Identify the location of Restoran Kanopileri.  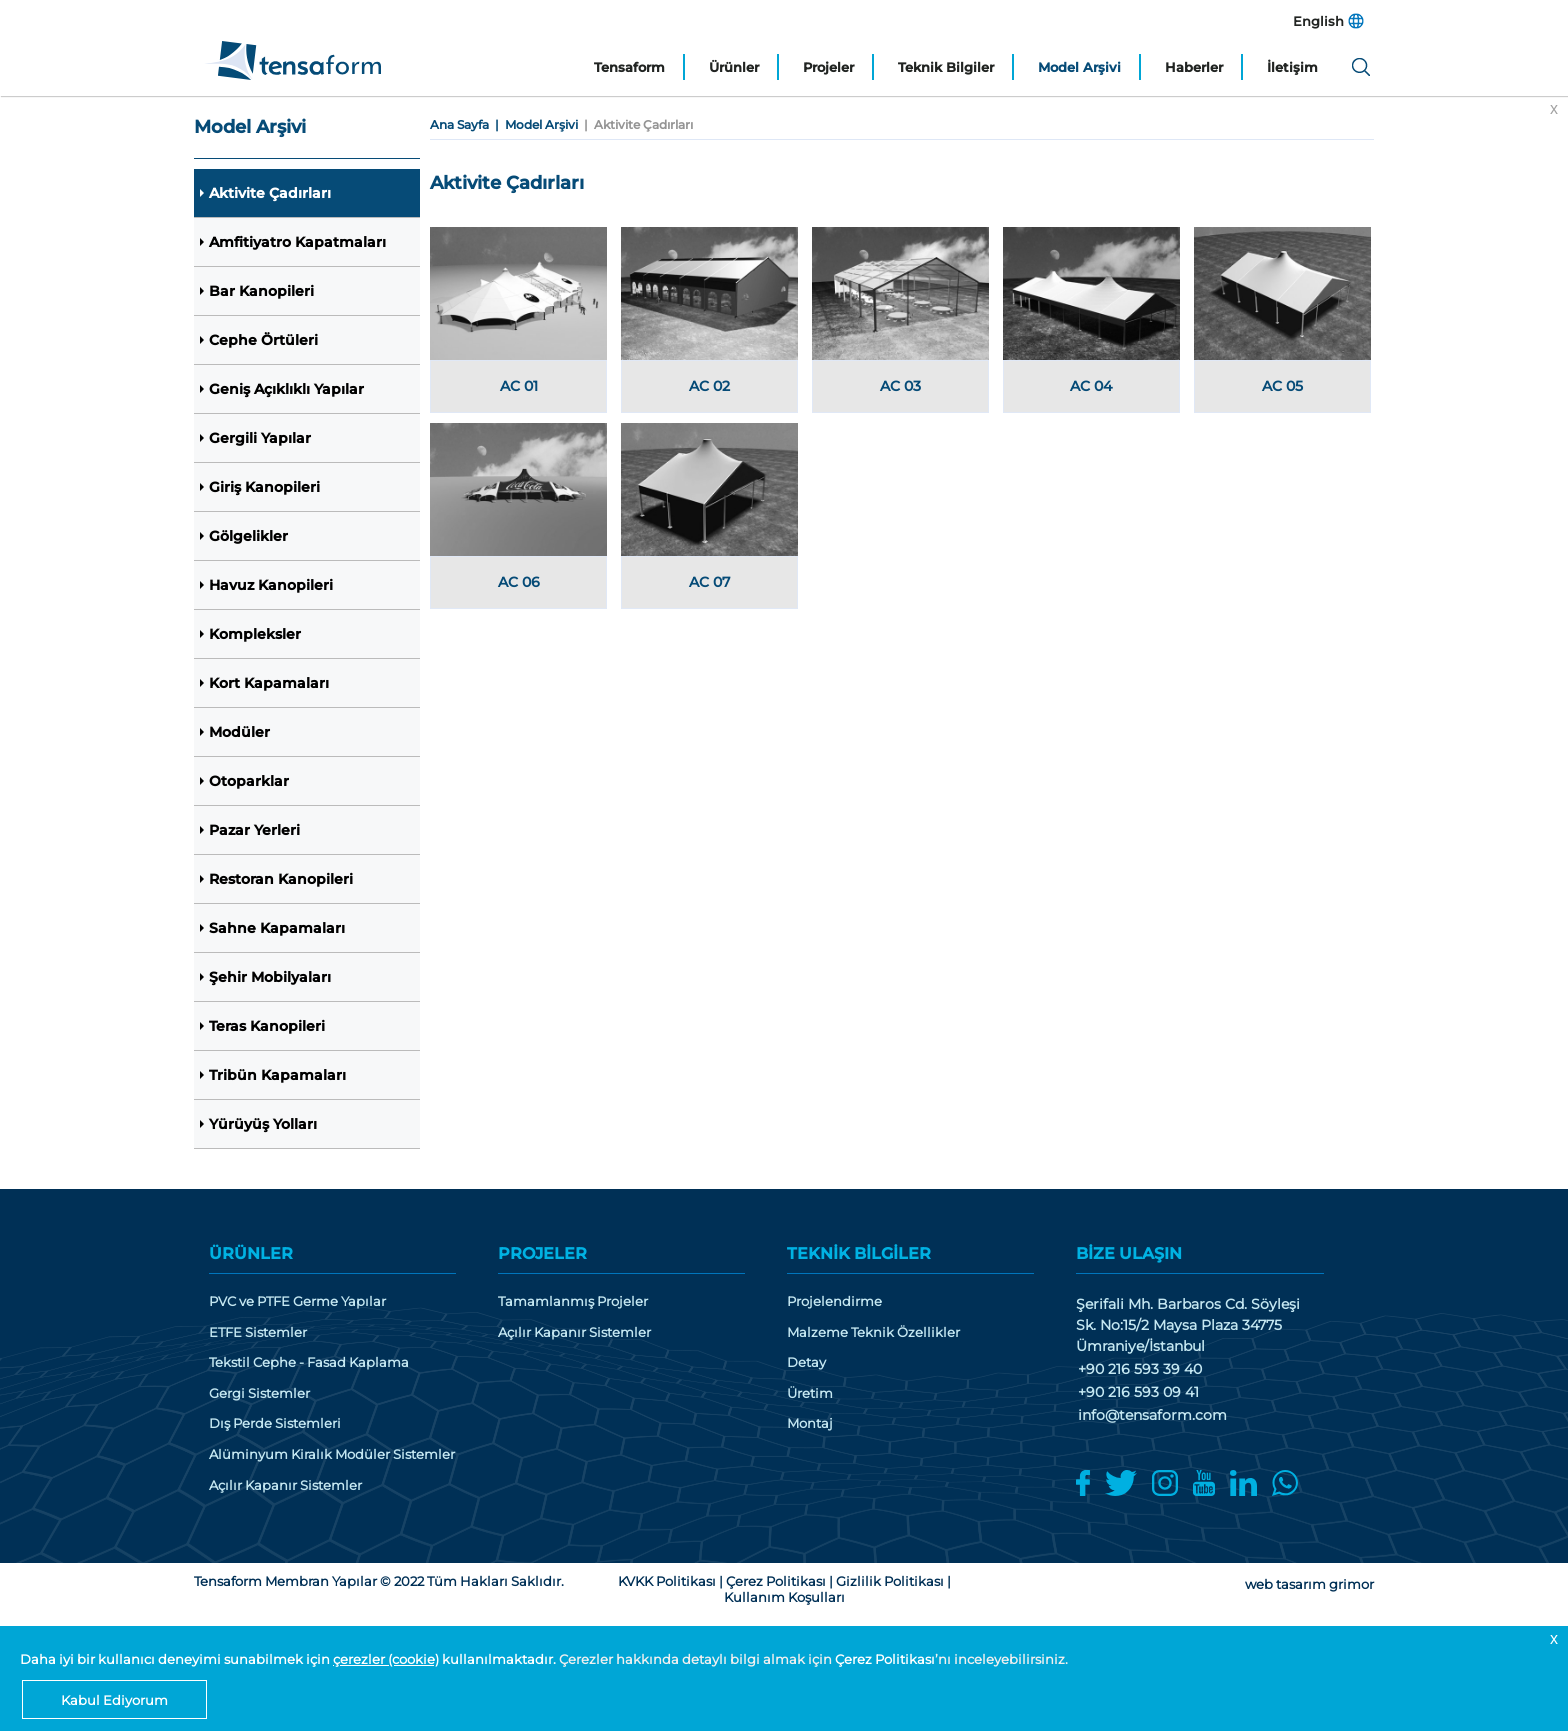
(281, 879).